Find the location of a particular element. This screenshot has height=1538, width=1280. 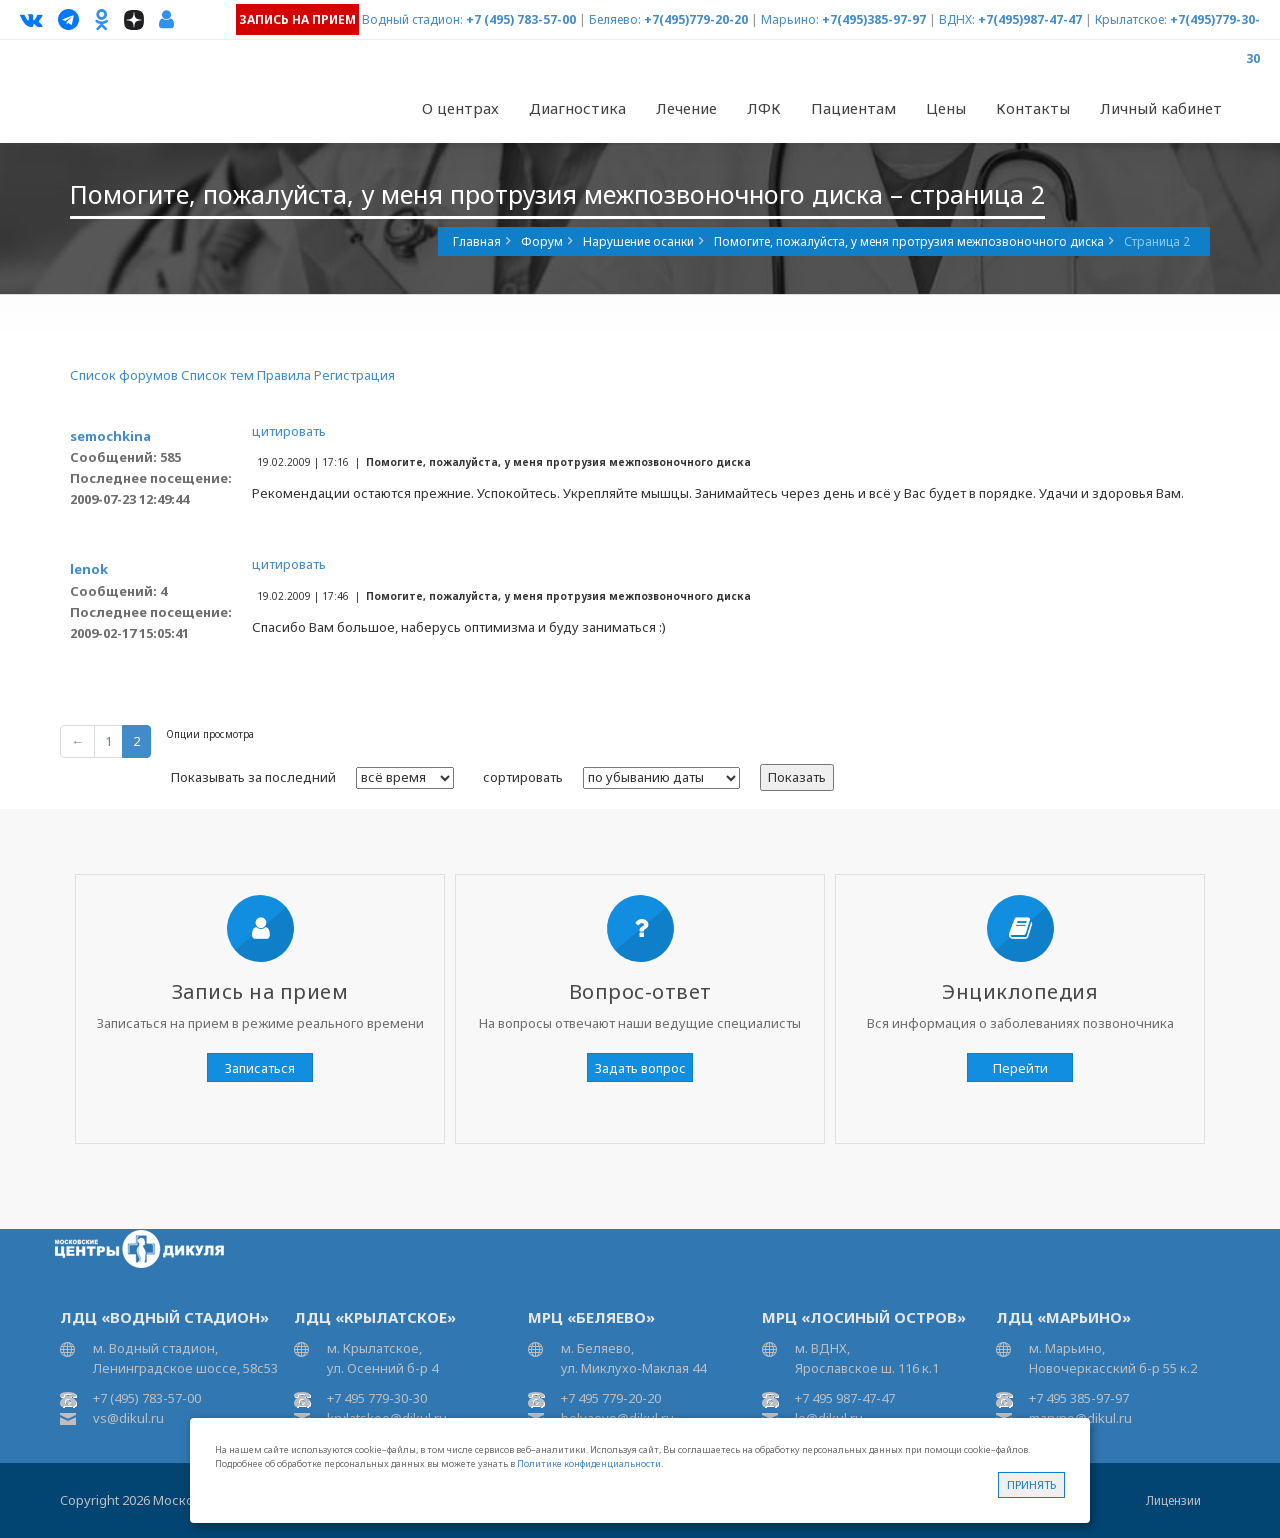

+7 (495) 783-57-00 is located at coordinates (521, 19).